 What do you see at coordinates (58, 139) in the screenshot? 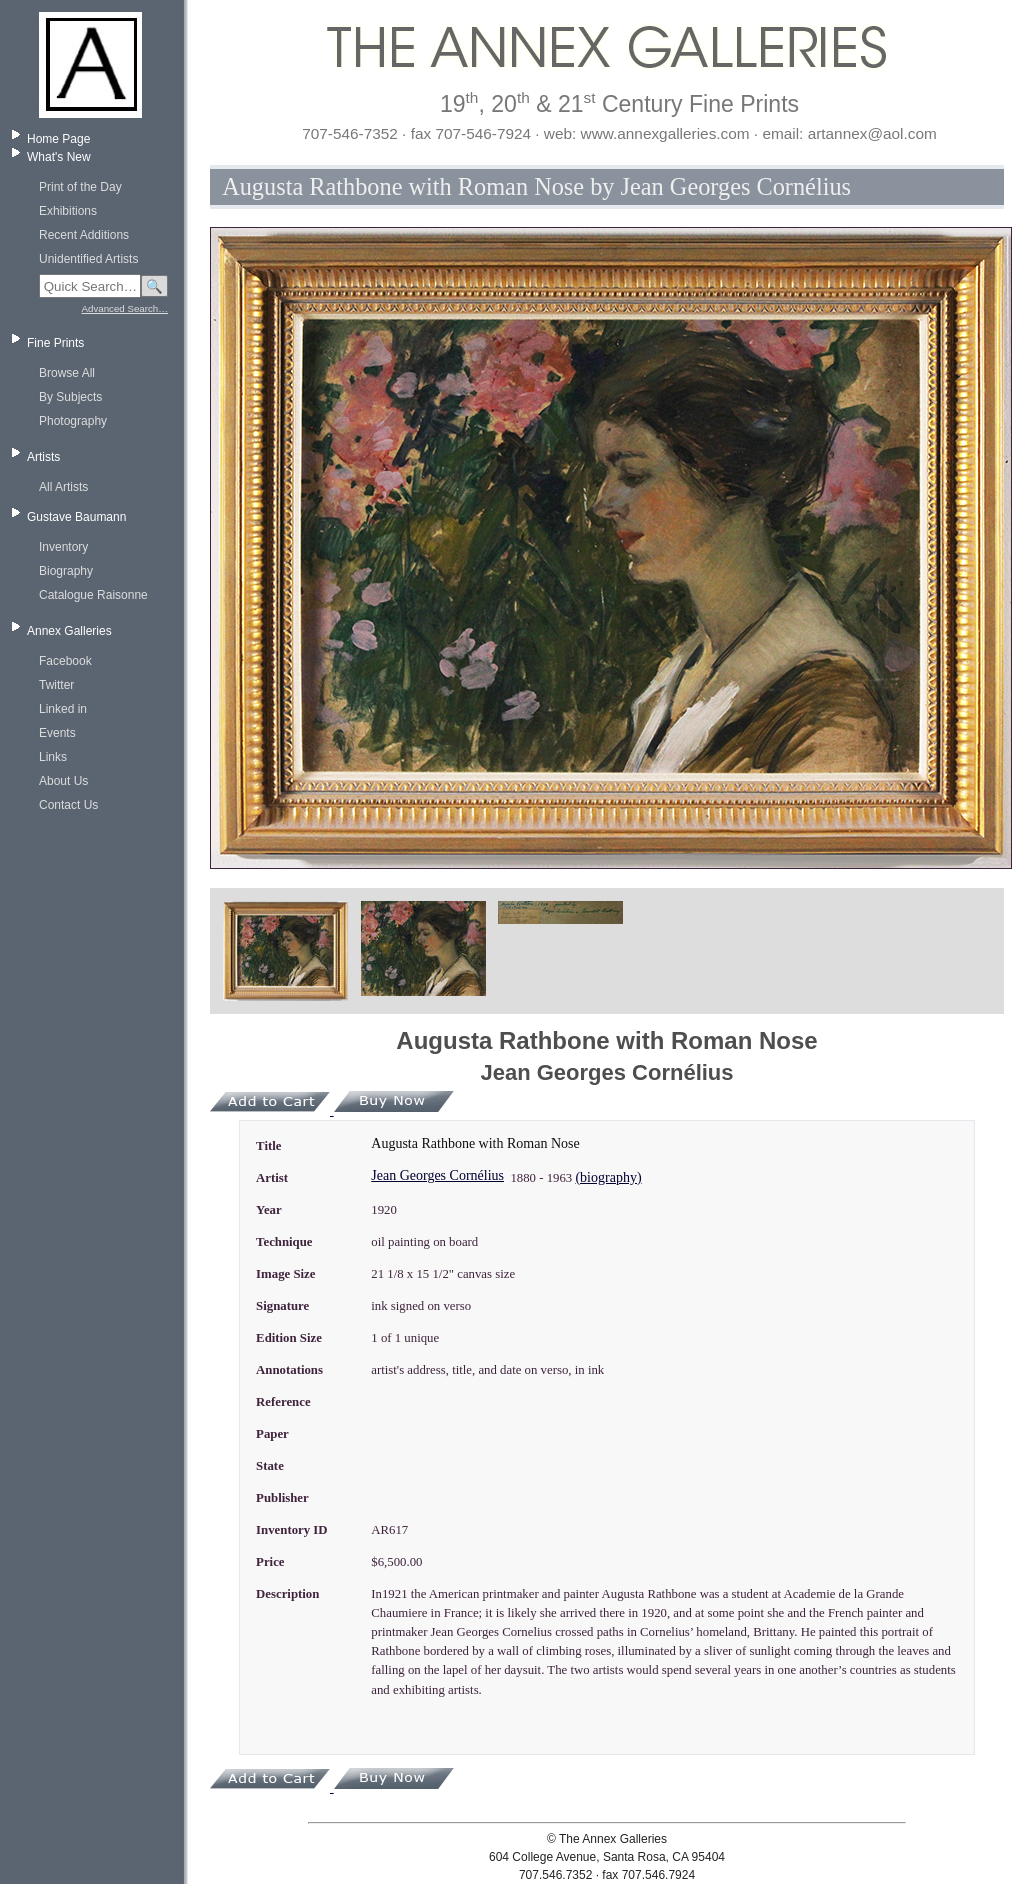
I see `Home Page` at bounding box center [58, 139].